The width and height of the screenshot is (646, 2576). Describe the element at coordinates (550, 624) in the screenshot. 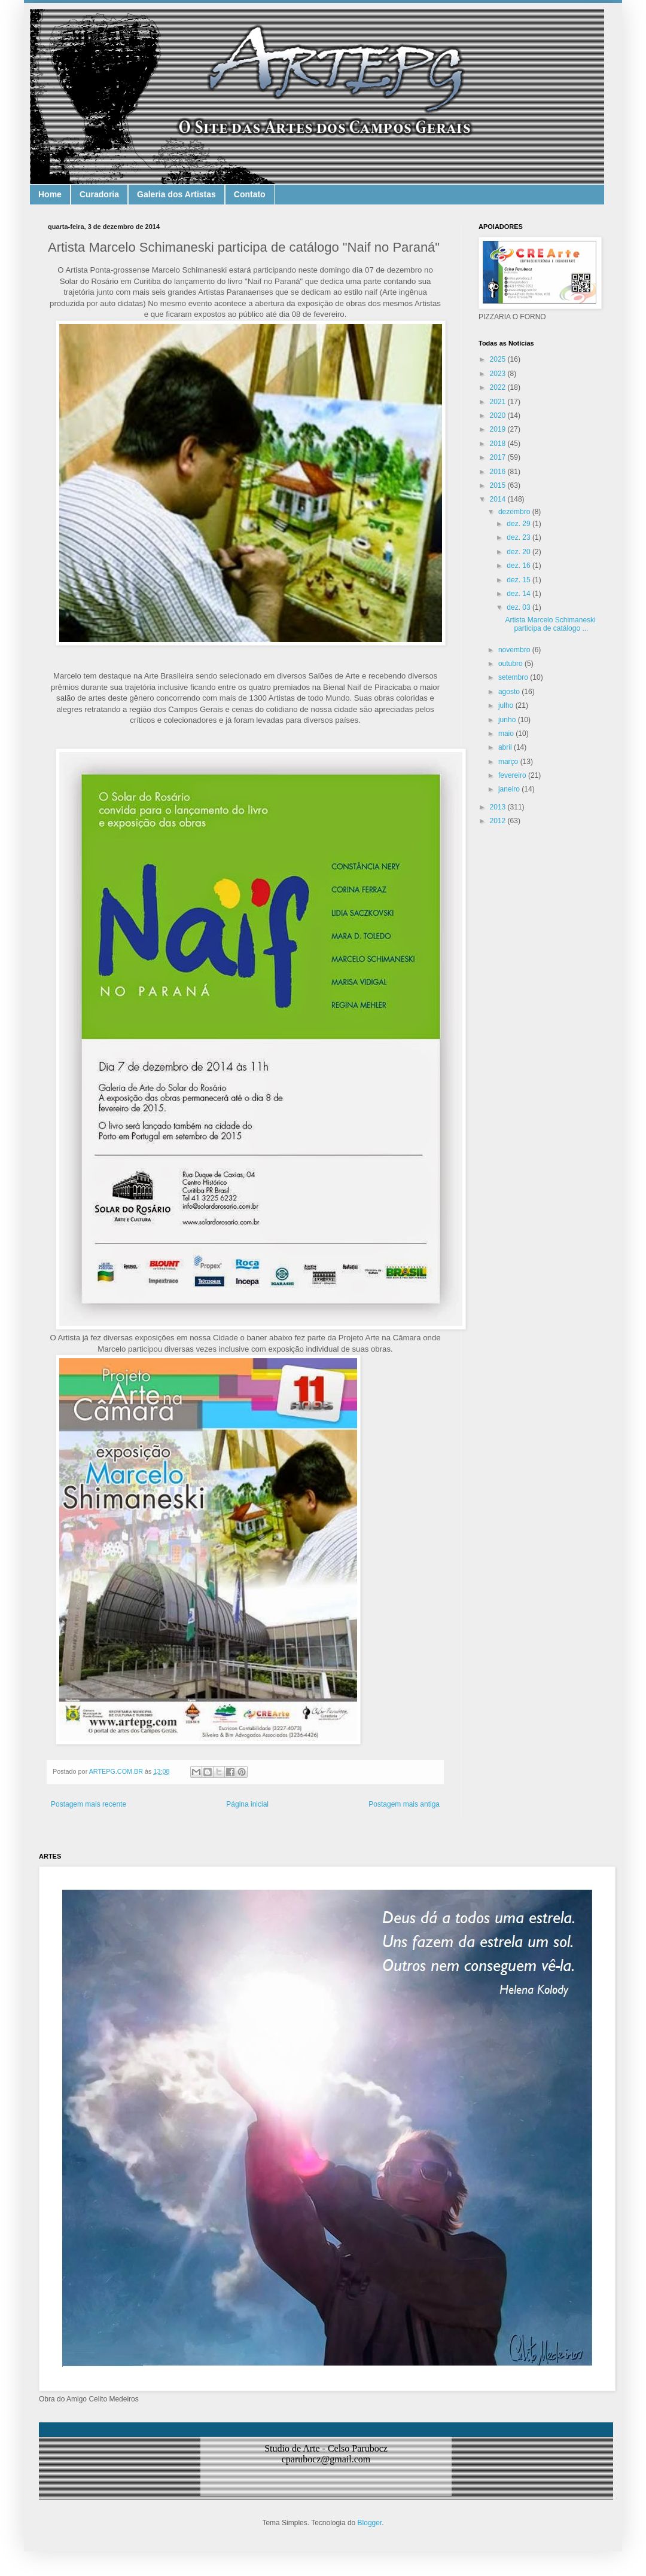

I see `Artista Marcelo Schimaneski participa de catálogo ...` at that location.